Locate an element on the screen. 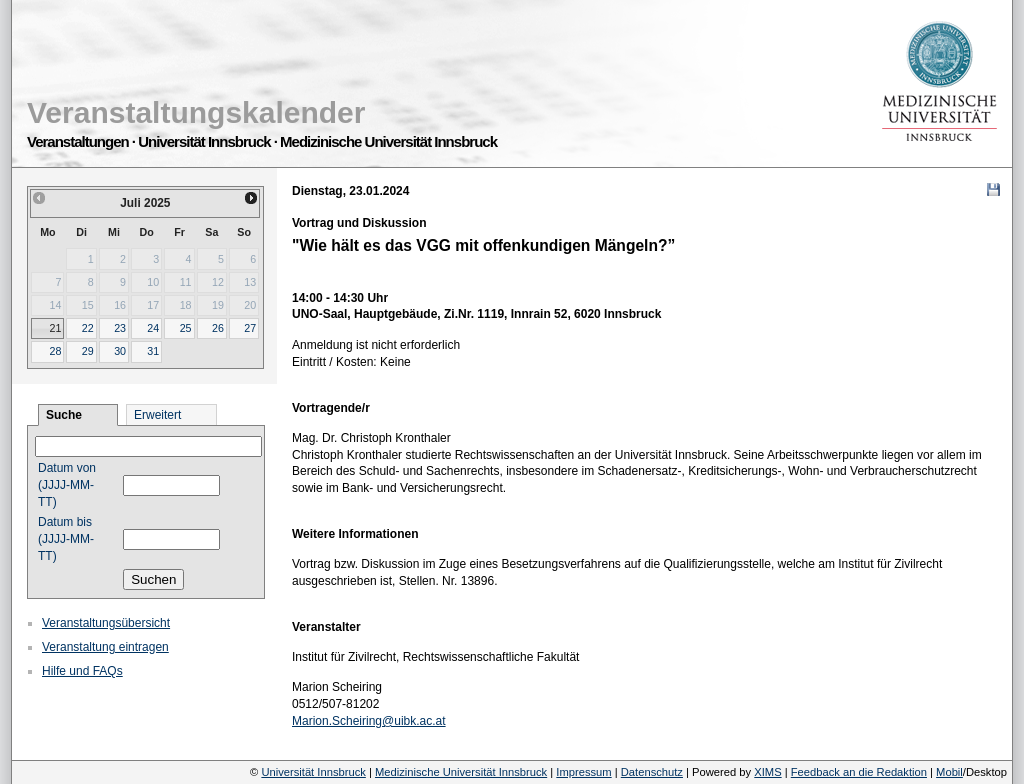 The height and width of the screenshot is (784, 1024). Datum von (JJJJ-MM-TT) is located at coordinates (67, 485).